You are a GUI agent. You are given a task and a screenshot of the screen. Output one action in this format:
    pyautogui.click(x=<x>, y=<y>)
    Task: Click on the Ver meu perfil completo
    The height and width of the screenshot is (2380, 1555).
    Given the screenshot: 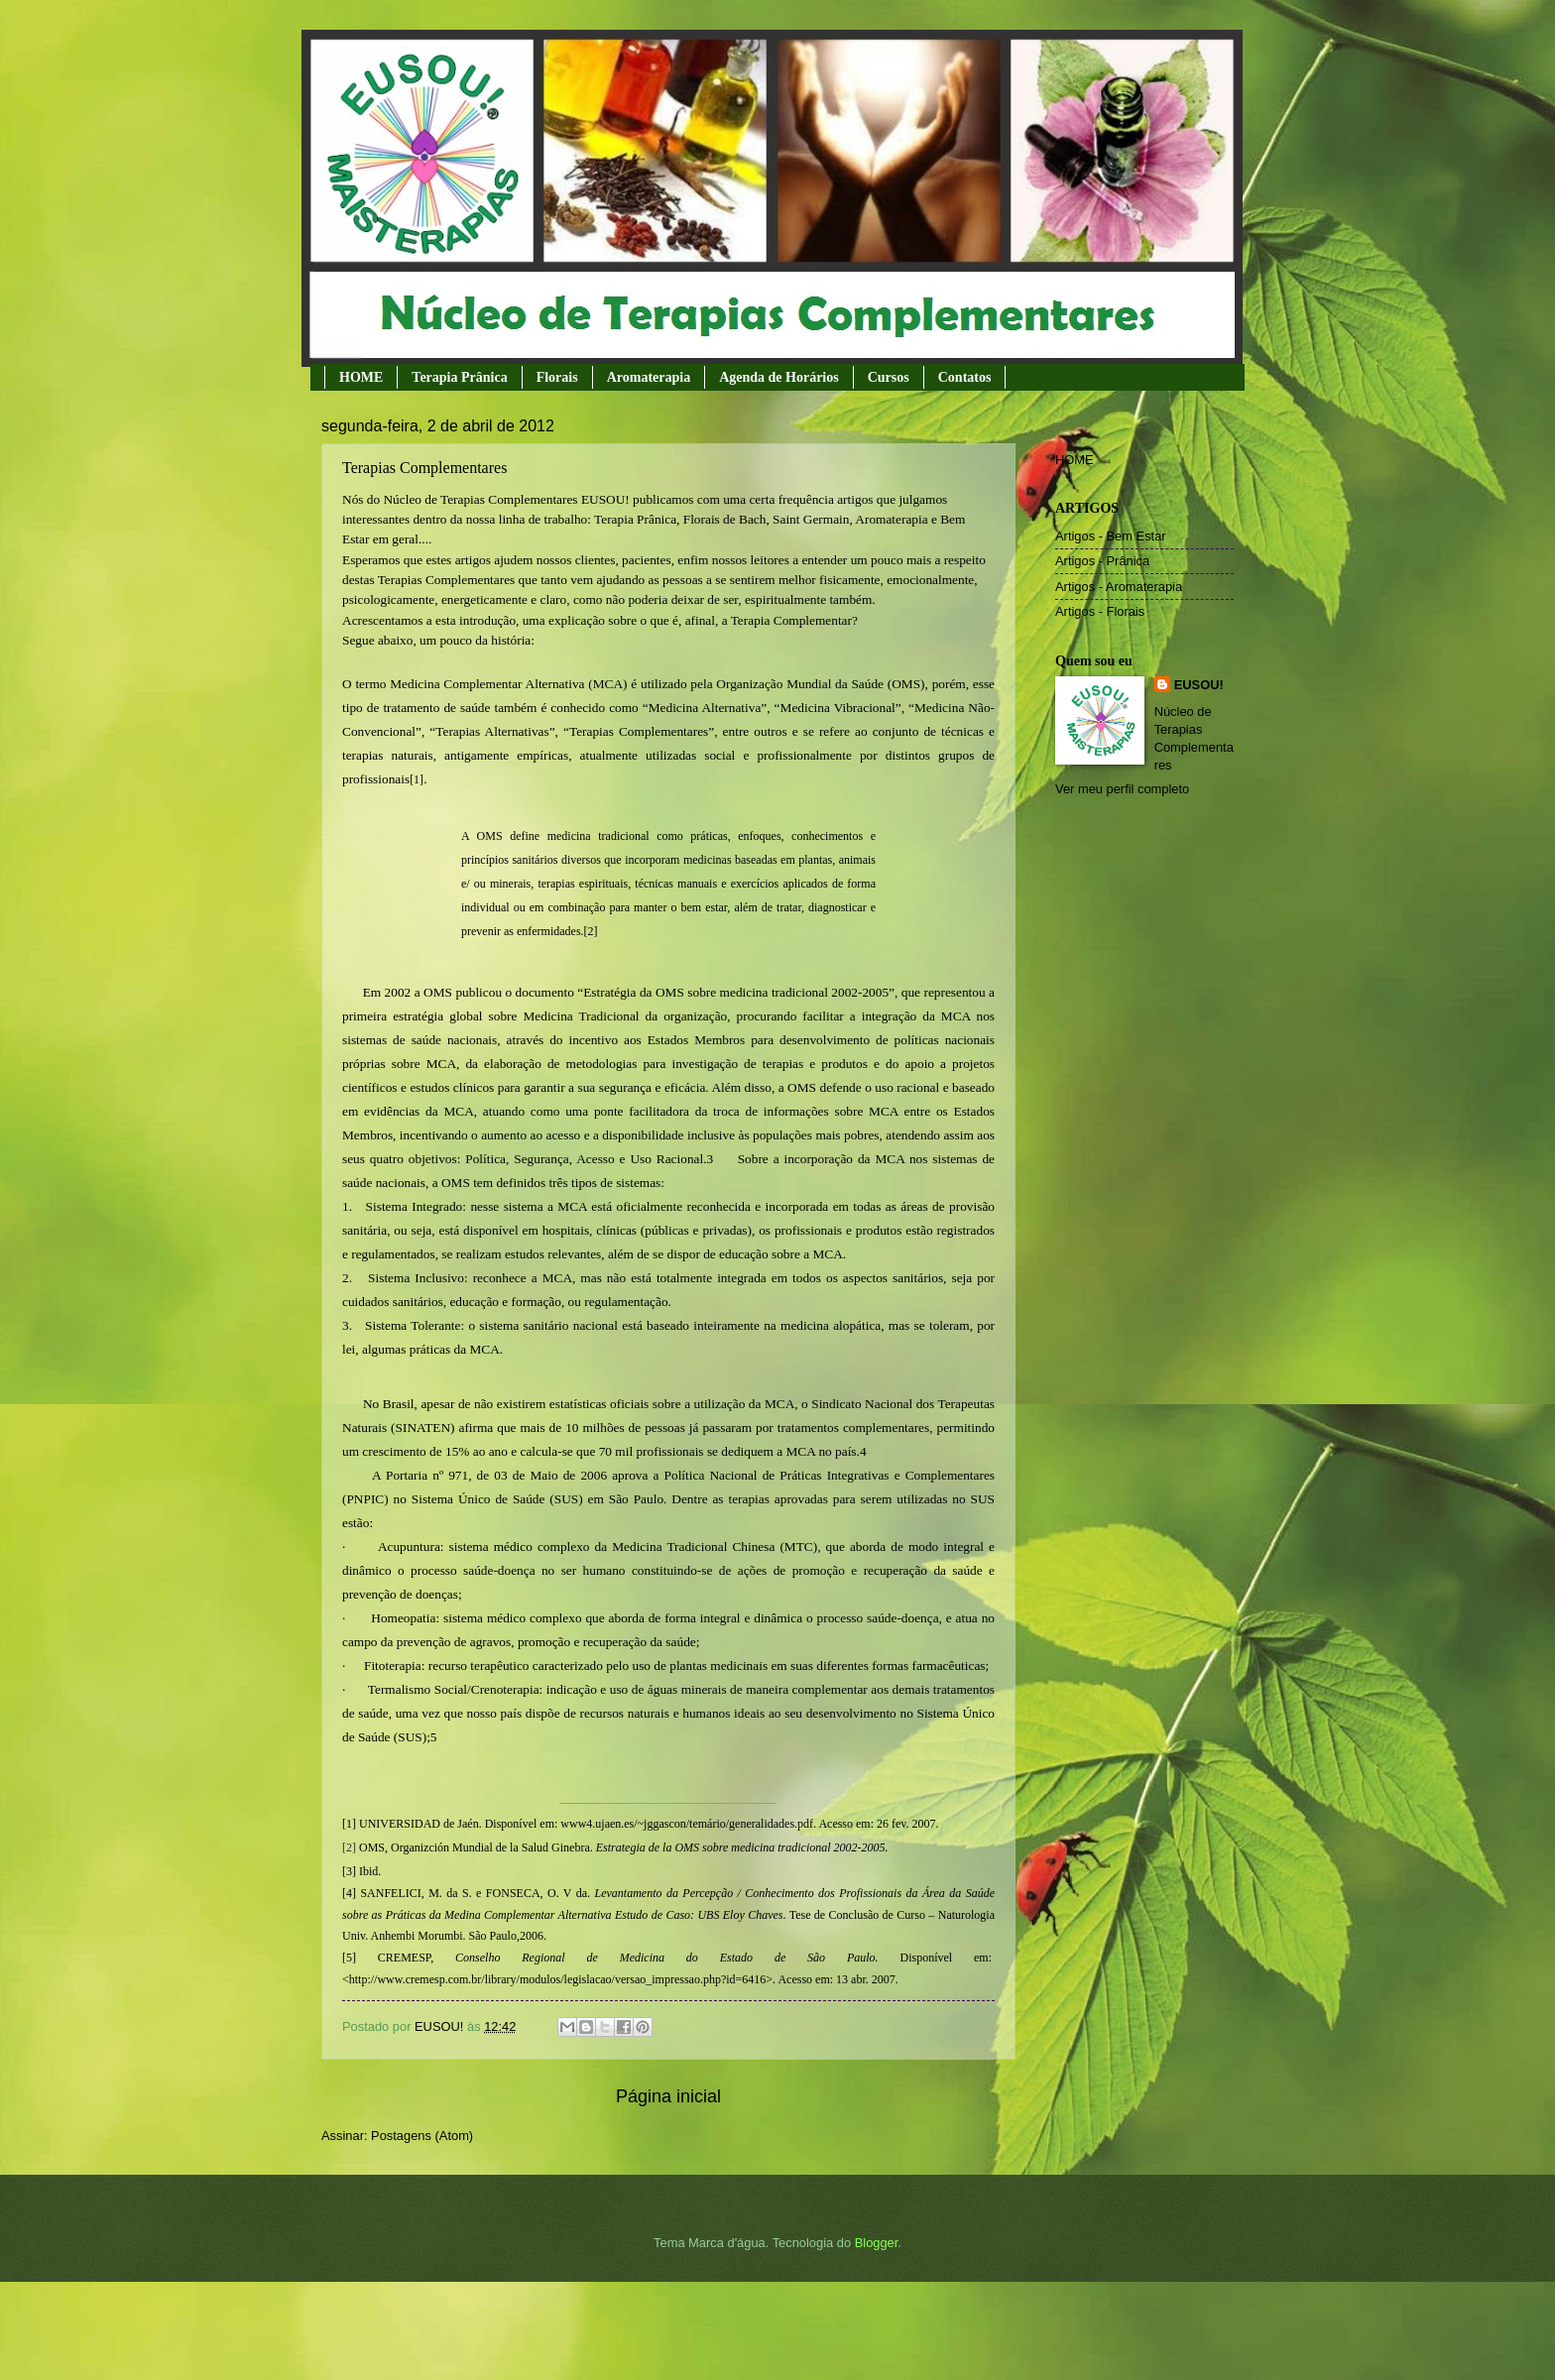 What is the action you would take?
    pyautogui.click(x=1122, y=788)
    